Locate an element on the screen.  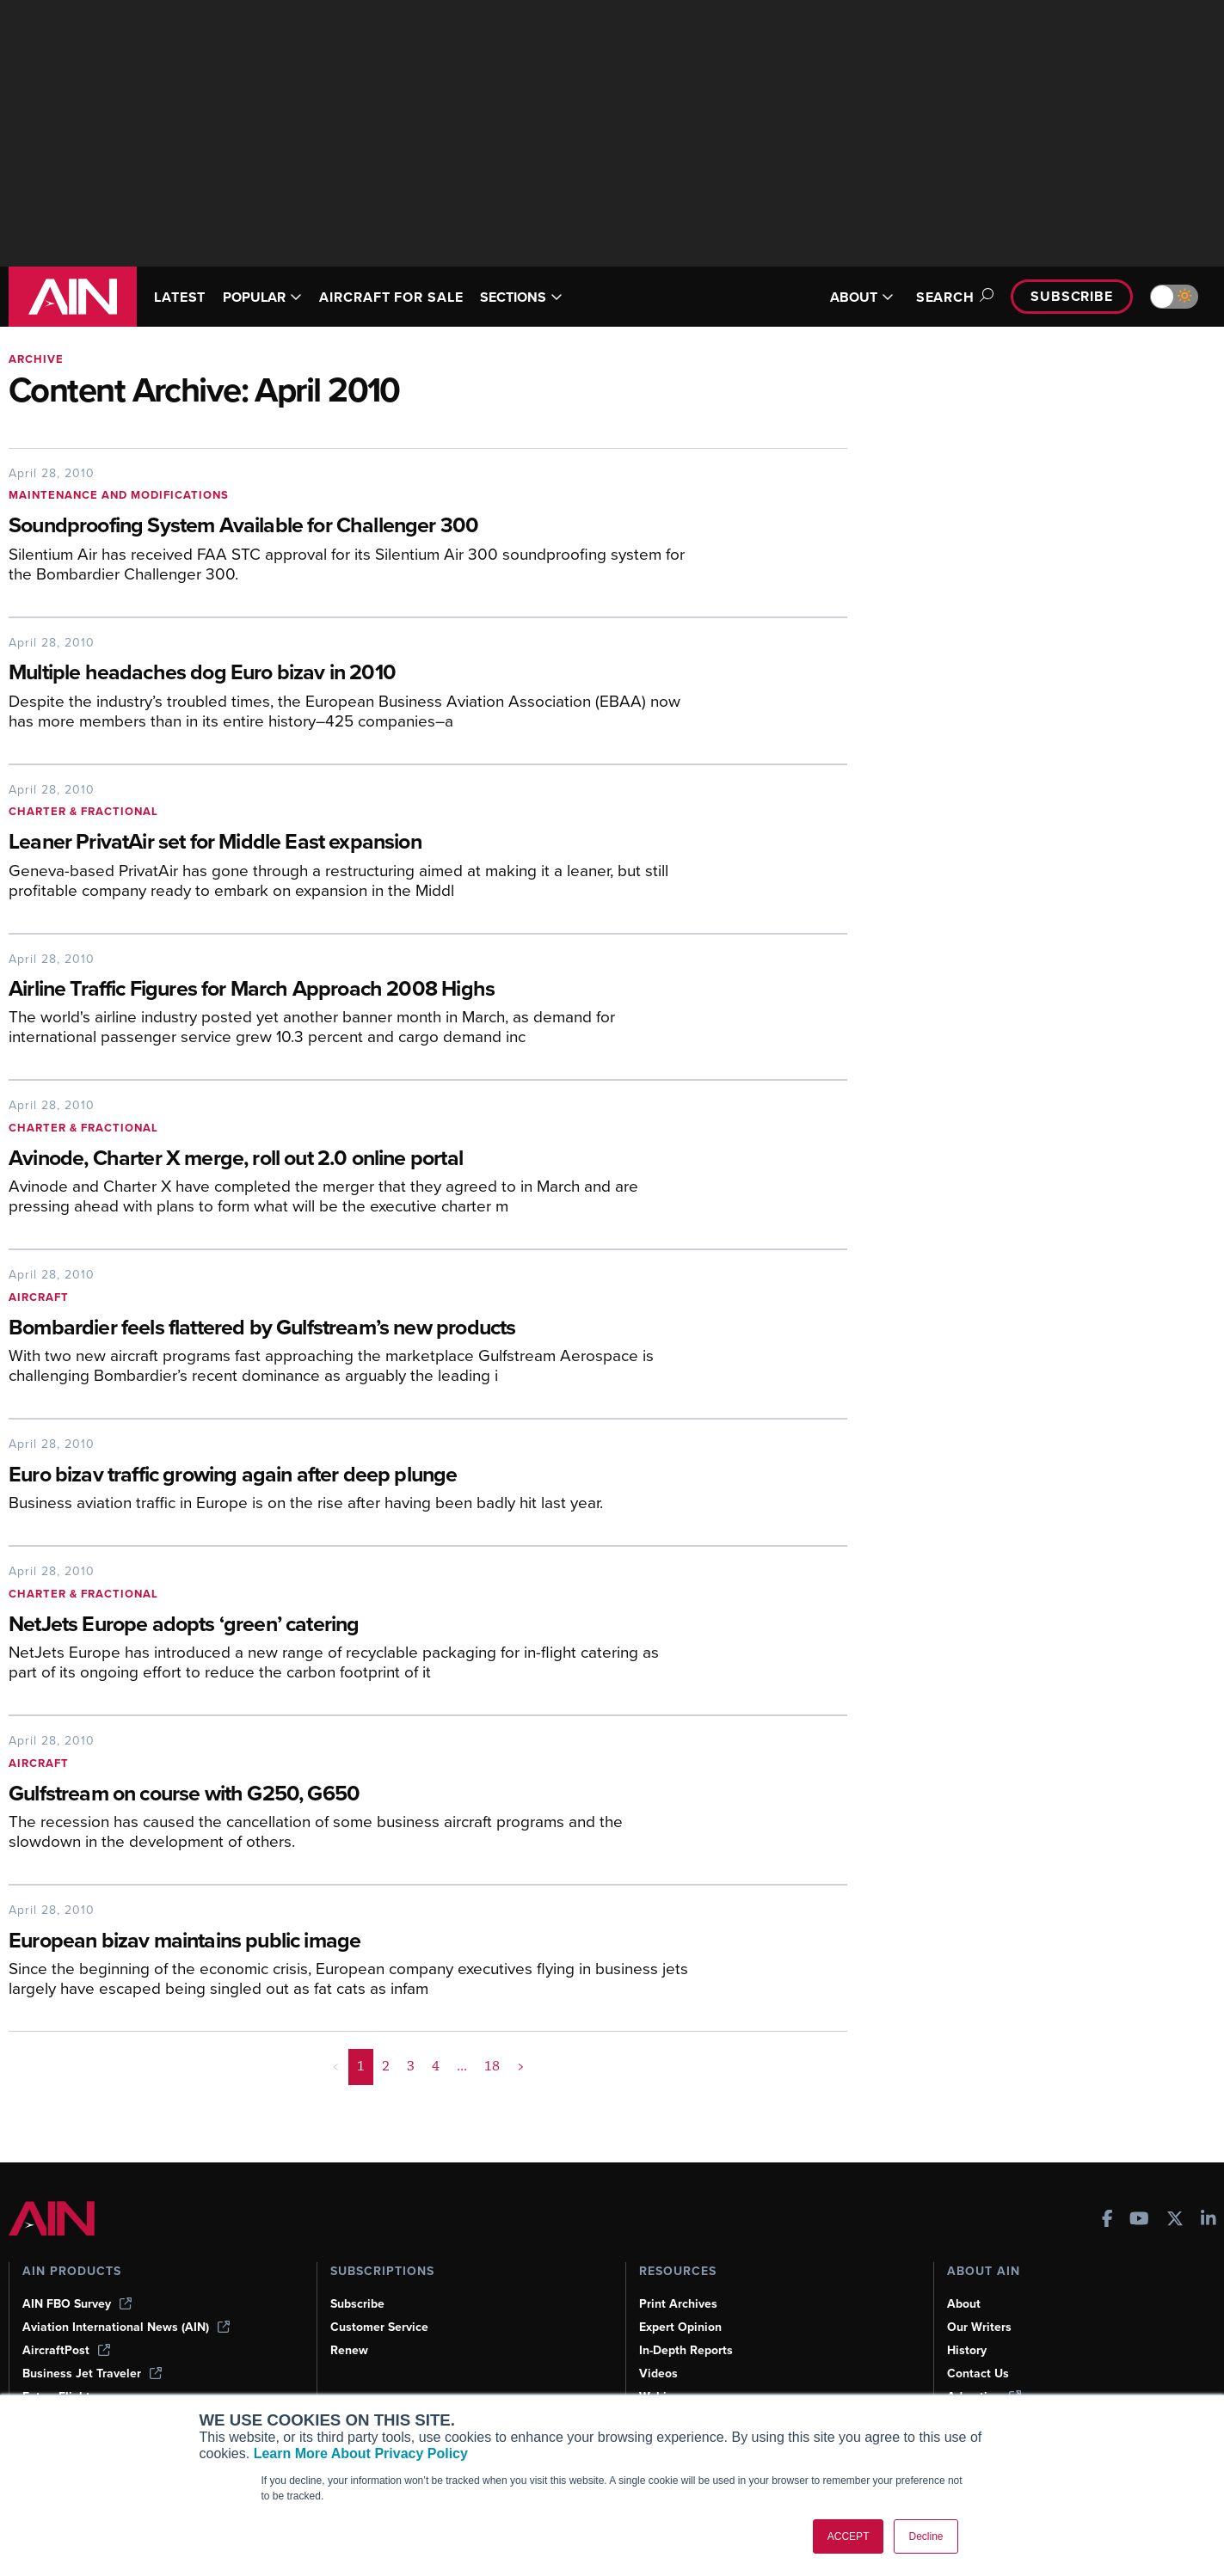
[Euro bizav traffic growing again after deep plunge] is located at coordinates (348, 1476).